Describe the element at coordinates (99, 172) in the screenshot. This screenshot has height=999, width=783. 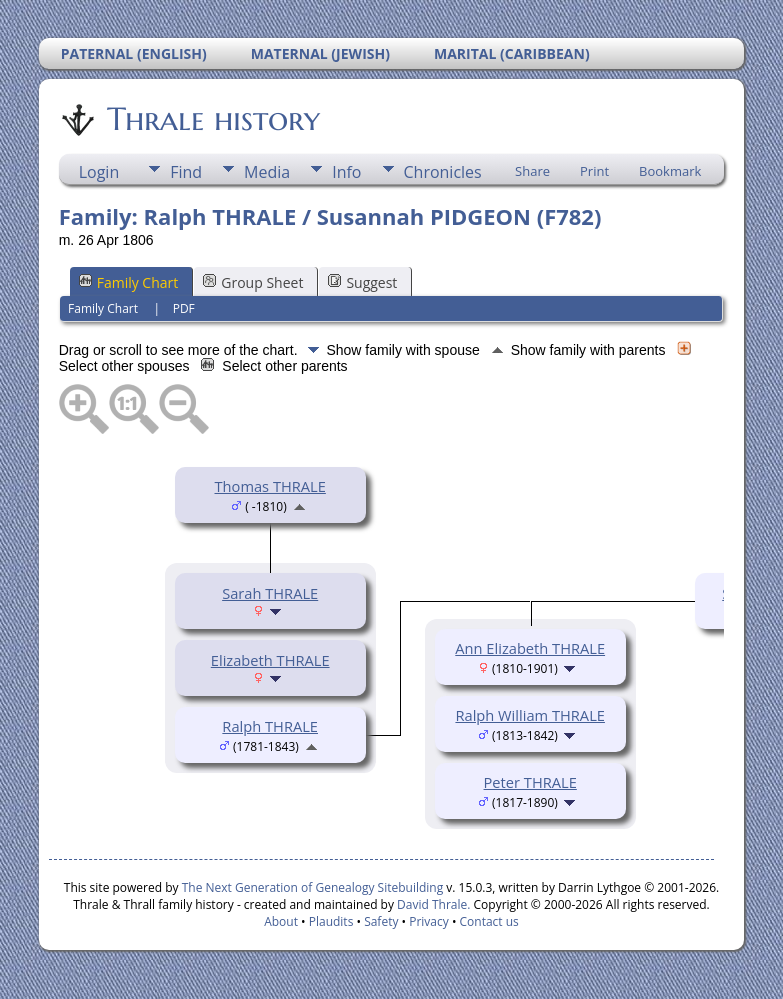
I see `Login` at that location.